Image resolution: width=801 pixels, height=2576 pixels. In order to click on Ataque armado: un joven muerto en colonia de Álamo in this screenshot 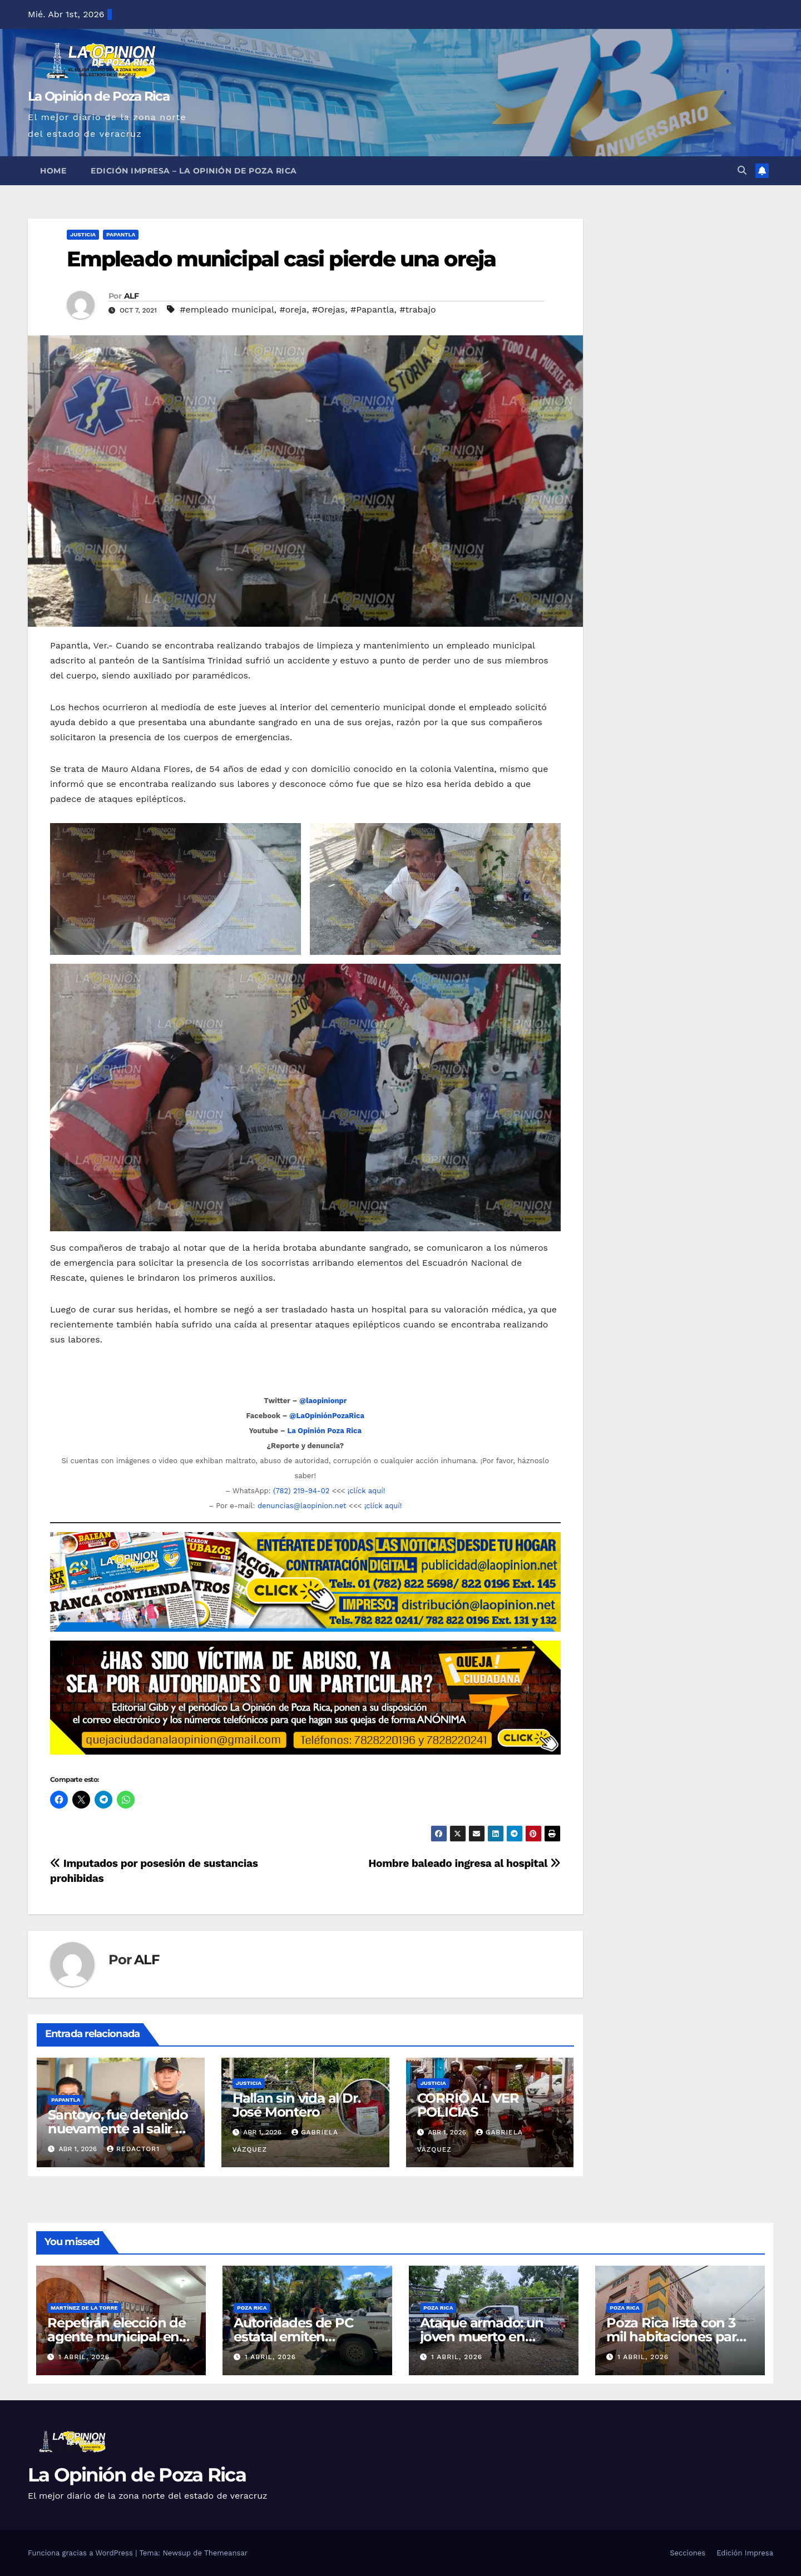, I will do `click(481, 2337)`.